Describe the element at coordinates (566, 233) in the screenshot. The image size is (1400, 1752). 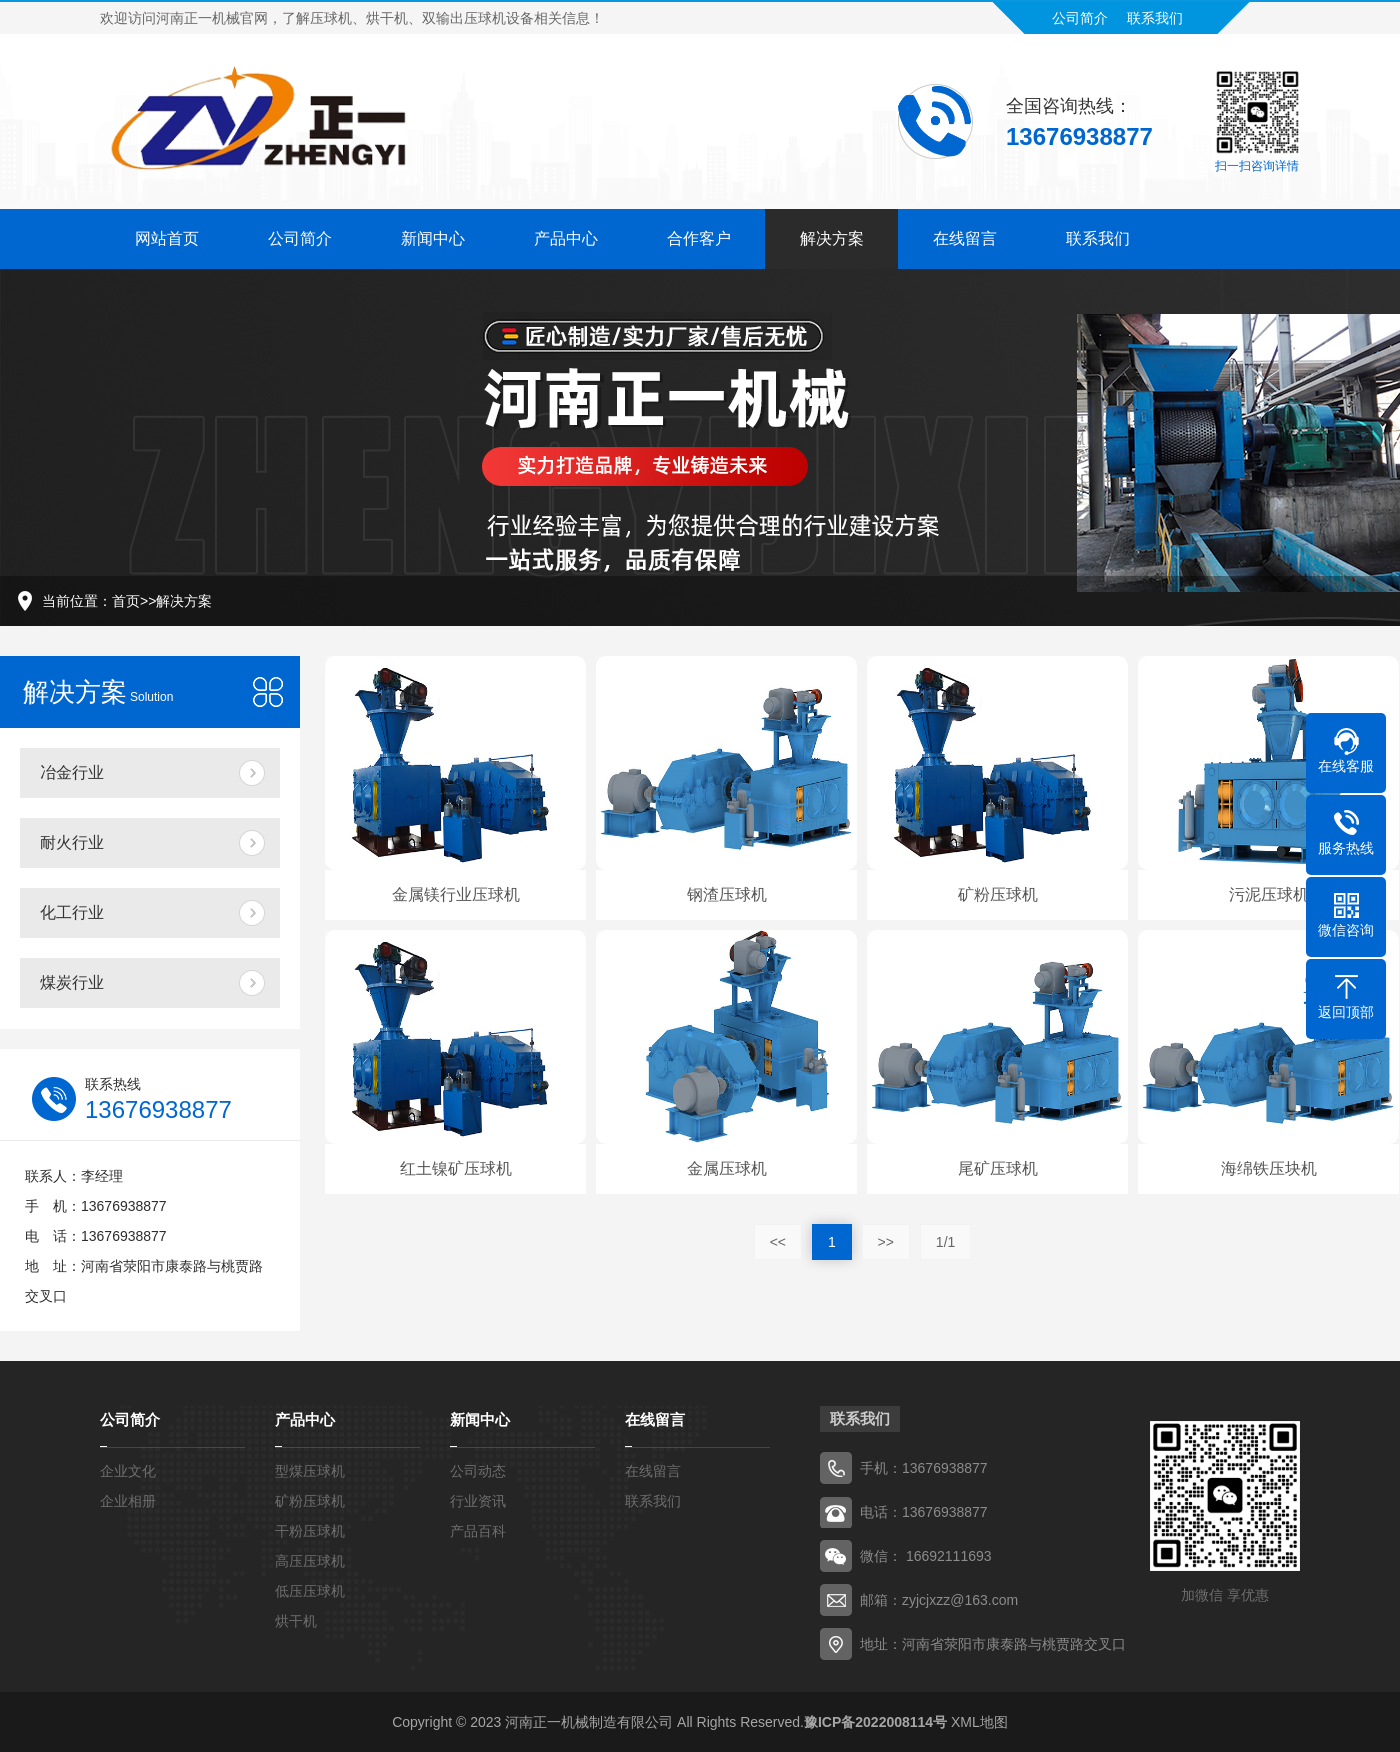
I see `产品中心` at that location.